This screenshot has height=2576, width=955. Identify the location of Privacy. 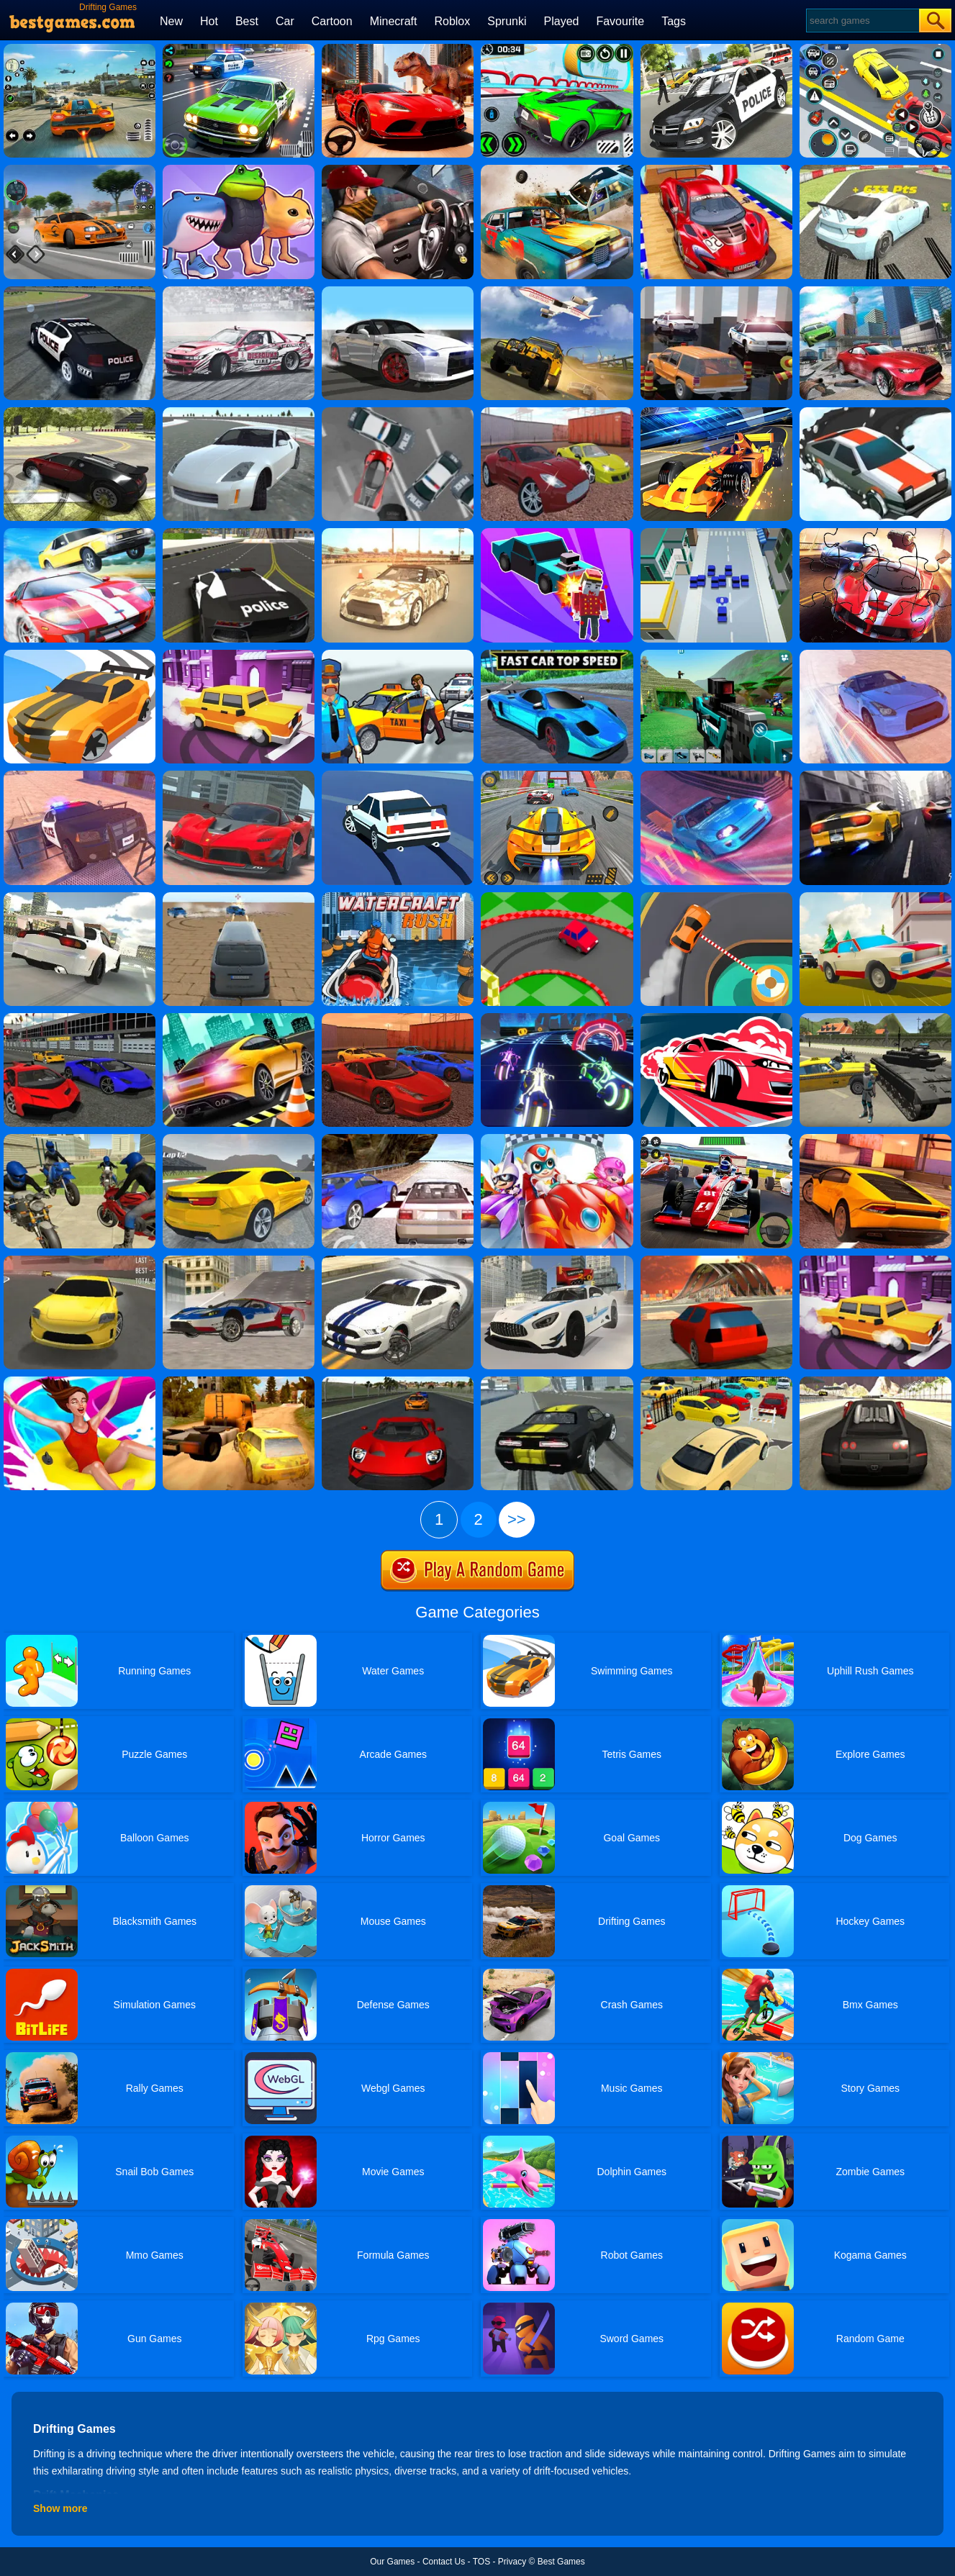
(512, 2562).